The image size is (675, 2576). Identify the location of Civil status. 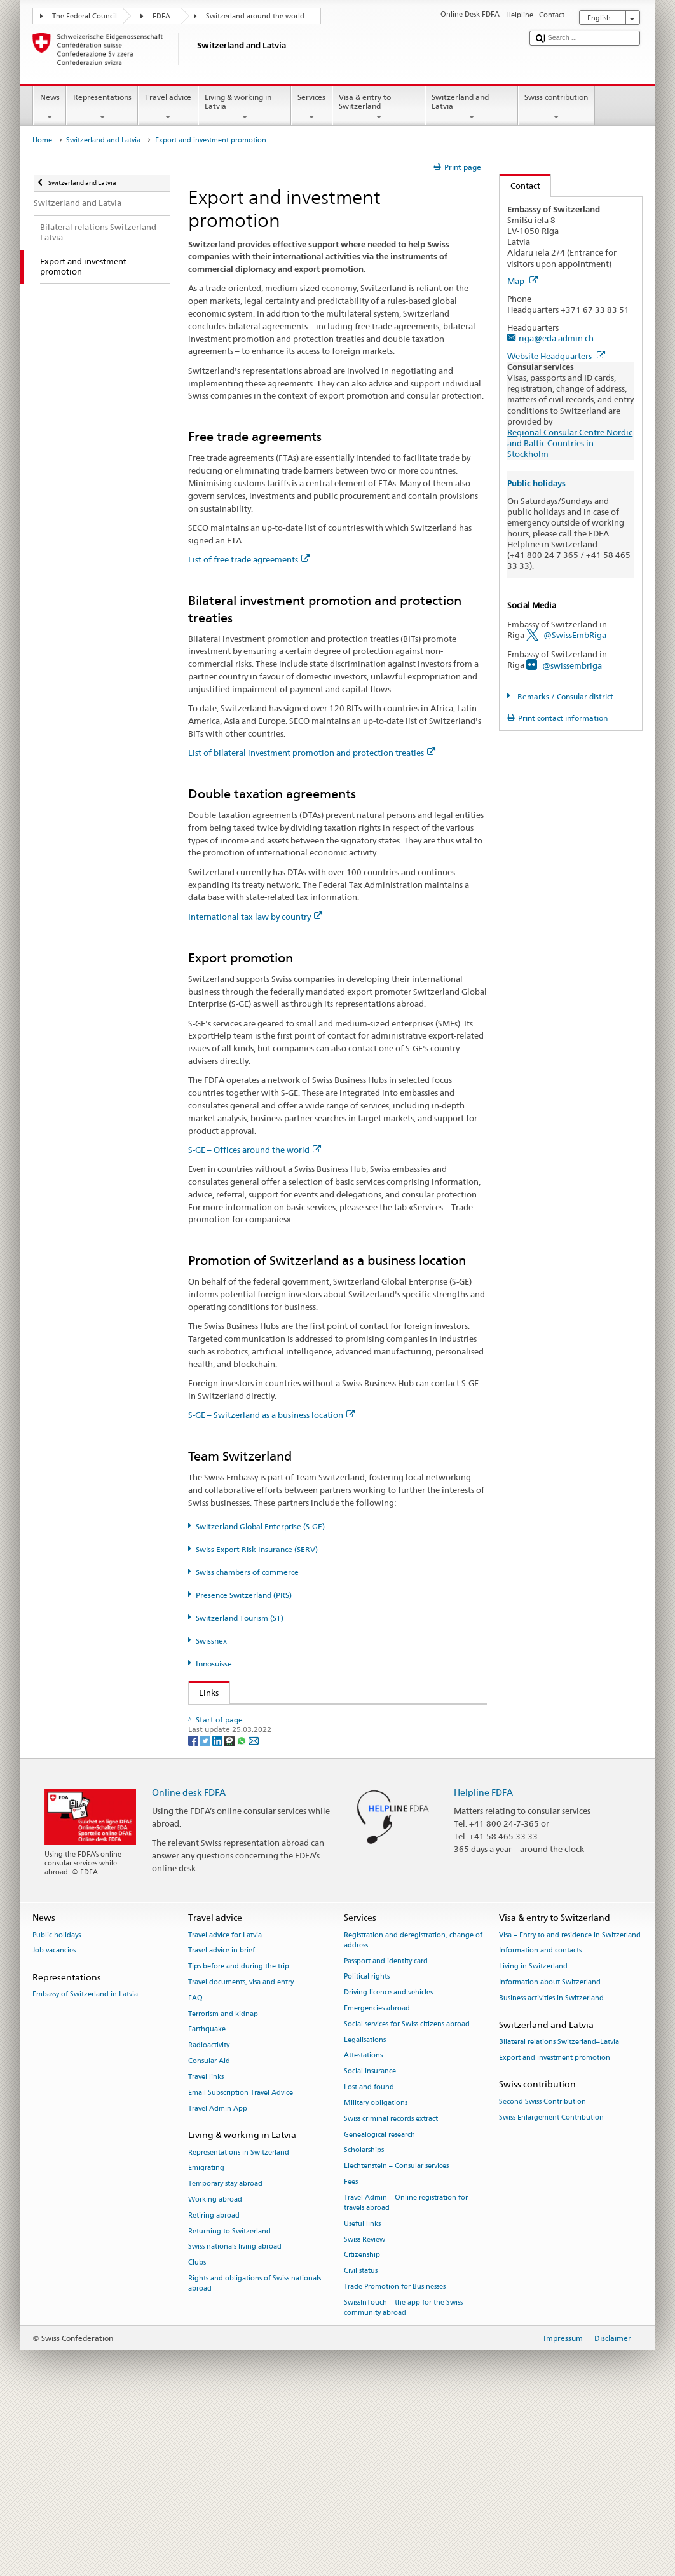
(361, 2440).